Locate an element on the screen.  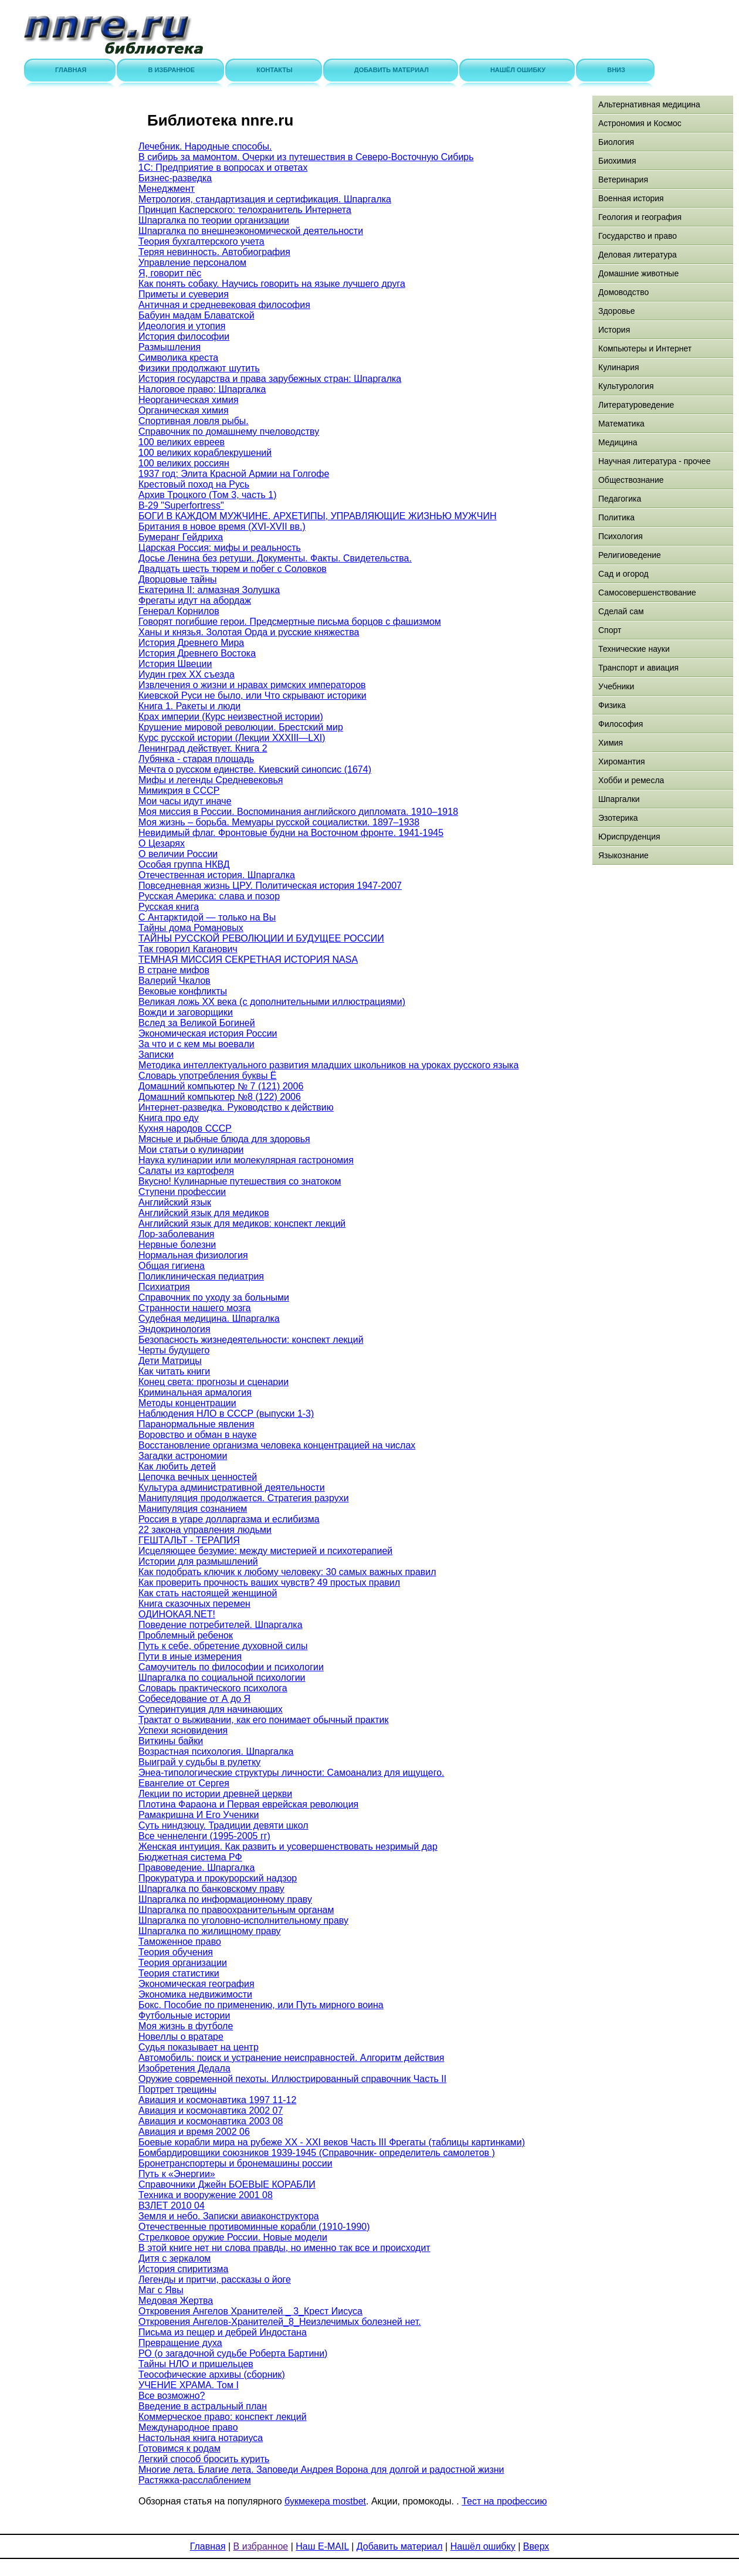
Поведение потребителей. Шпаргалка is located at coordinates (220, 1625).